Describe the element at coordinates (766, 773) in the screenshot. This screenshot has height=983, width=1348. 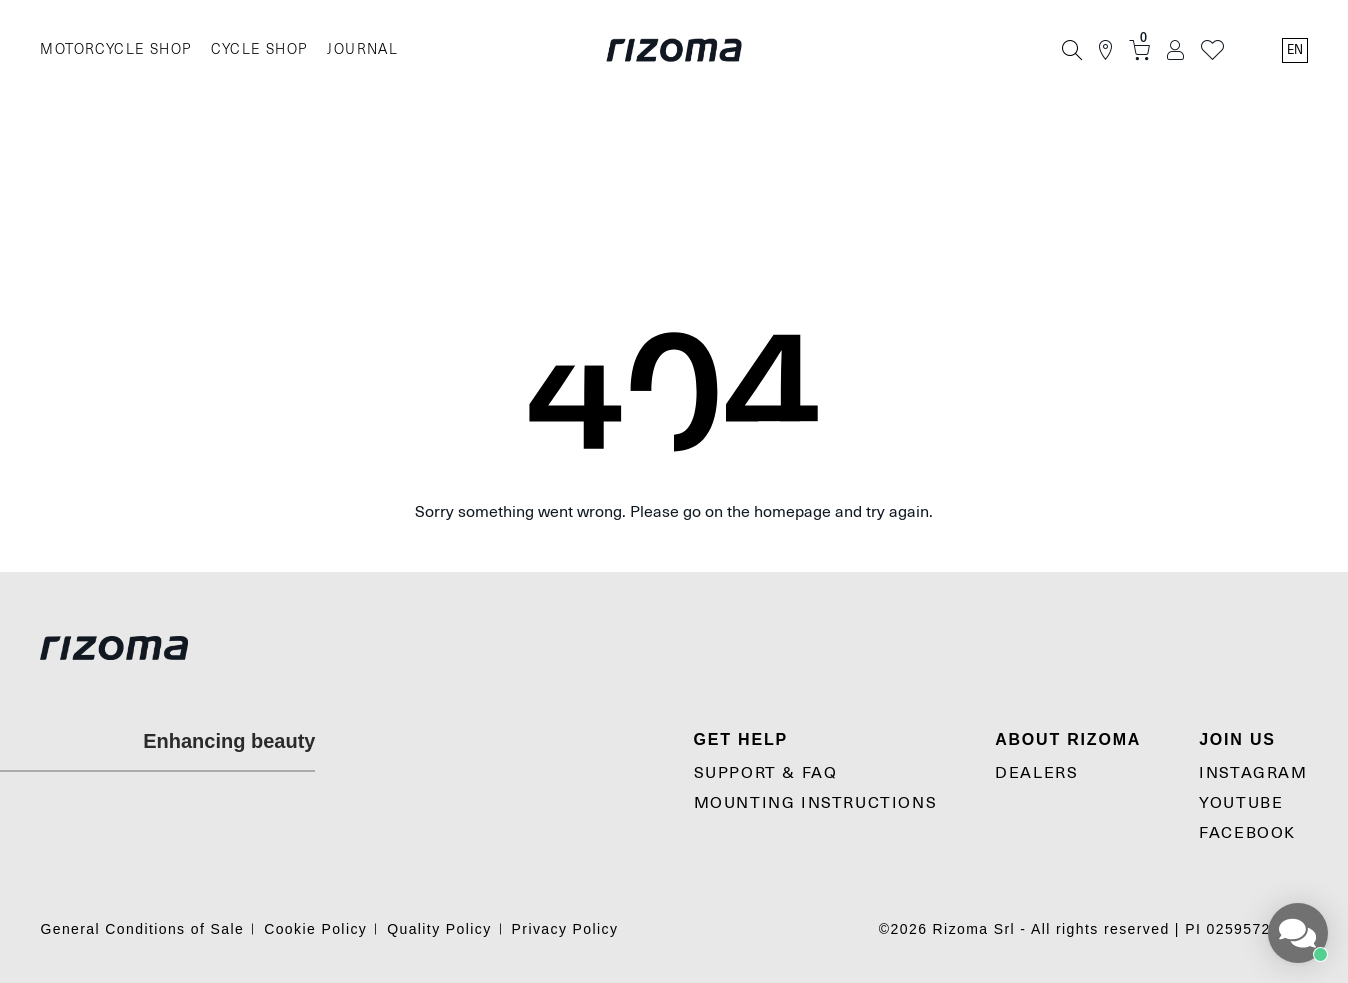
I see `SUPPORT & FAQ` at that location.